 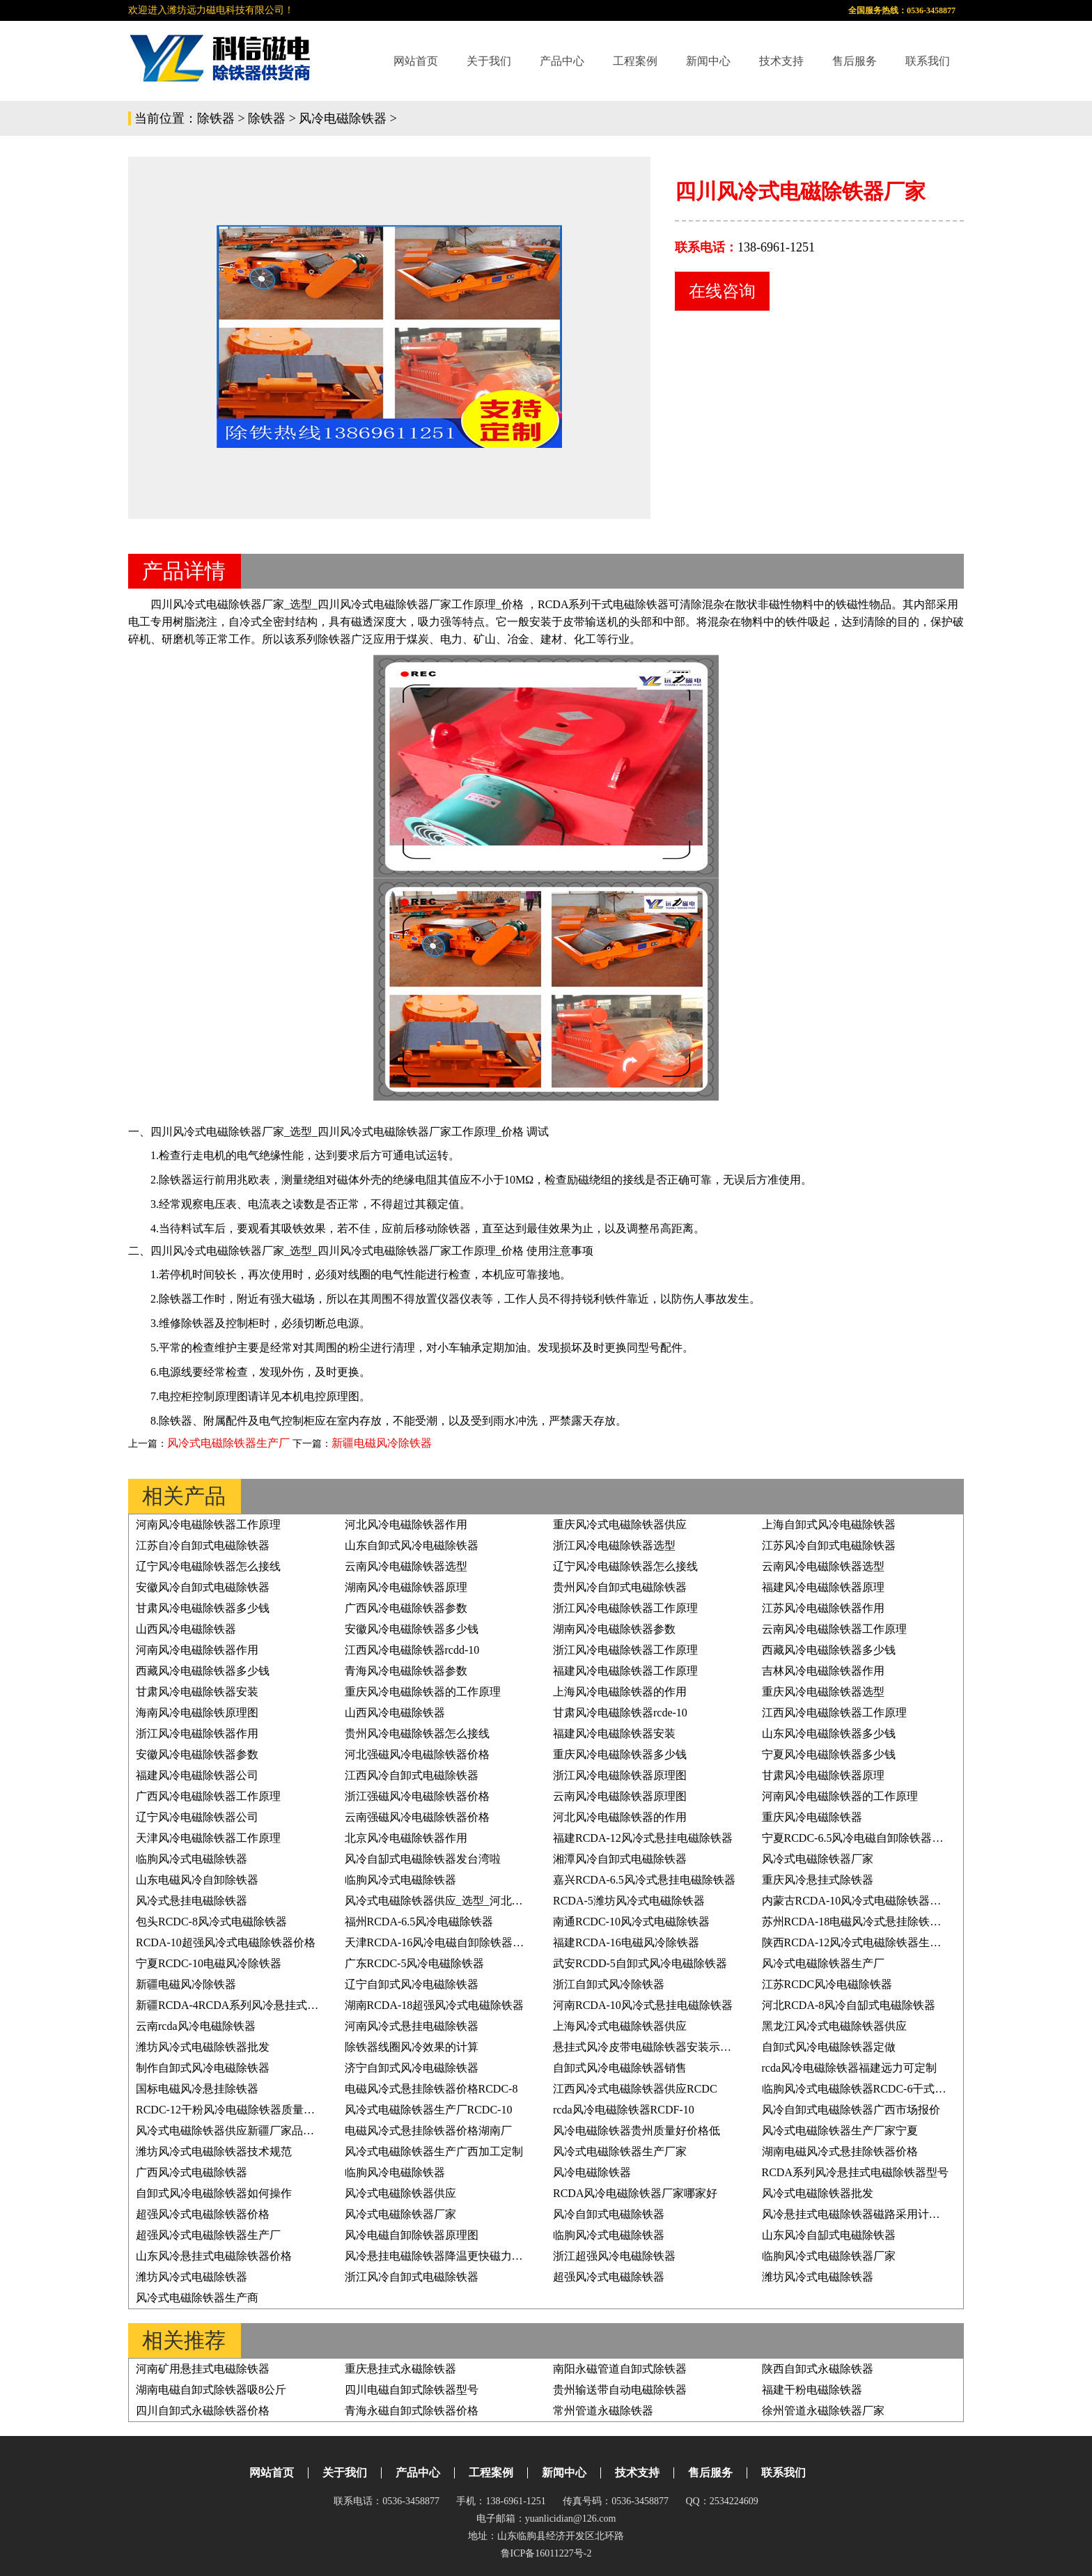 I want to click on 青海永磁自卸式除铁器价格, so click(x=411, y=2410).